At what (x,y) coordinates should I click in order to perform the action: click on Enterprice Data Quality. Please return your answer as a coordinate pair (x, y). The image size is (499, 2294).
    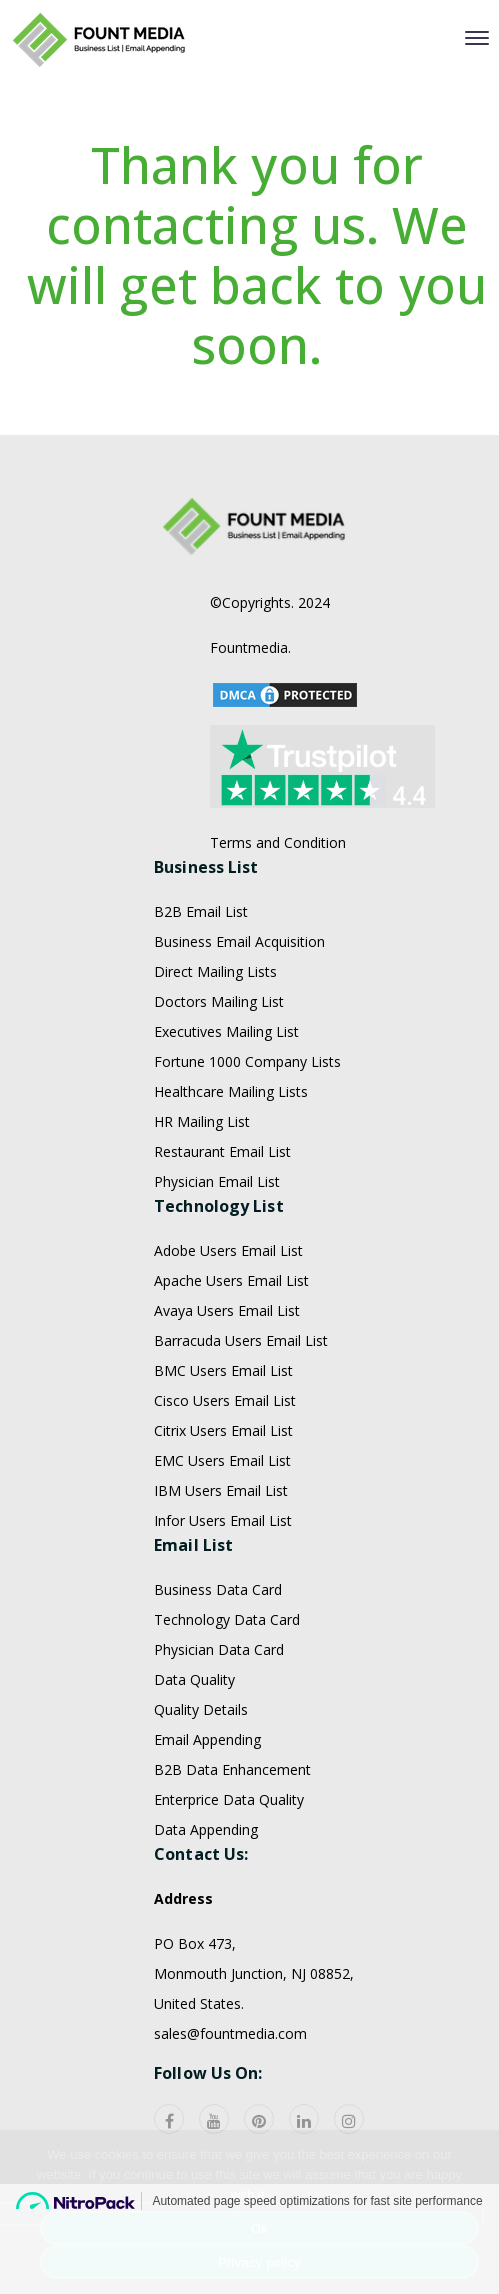
    Looking at the image, I should click on (229, 1874).